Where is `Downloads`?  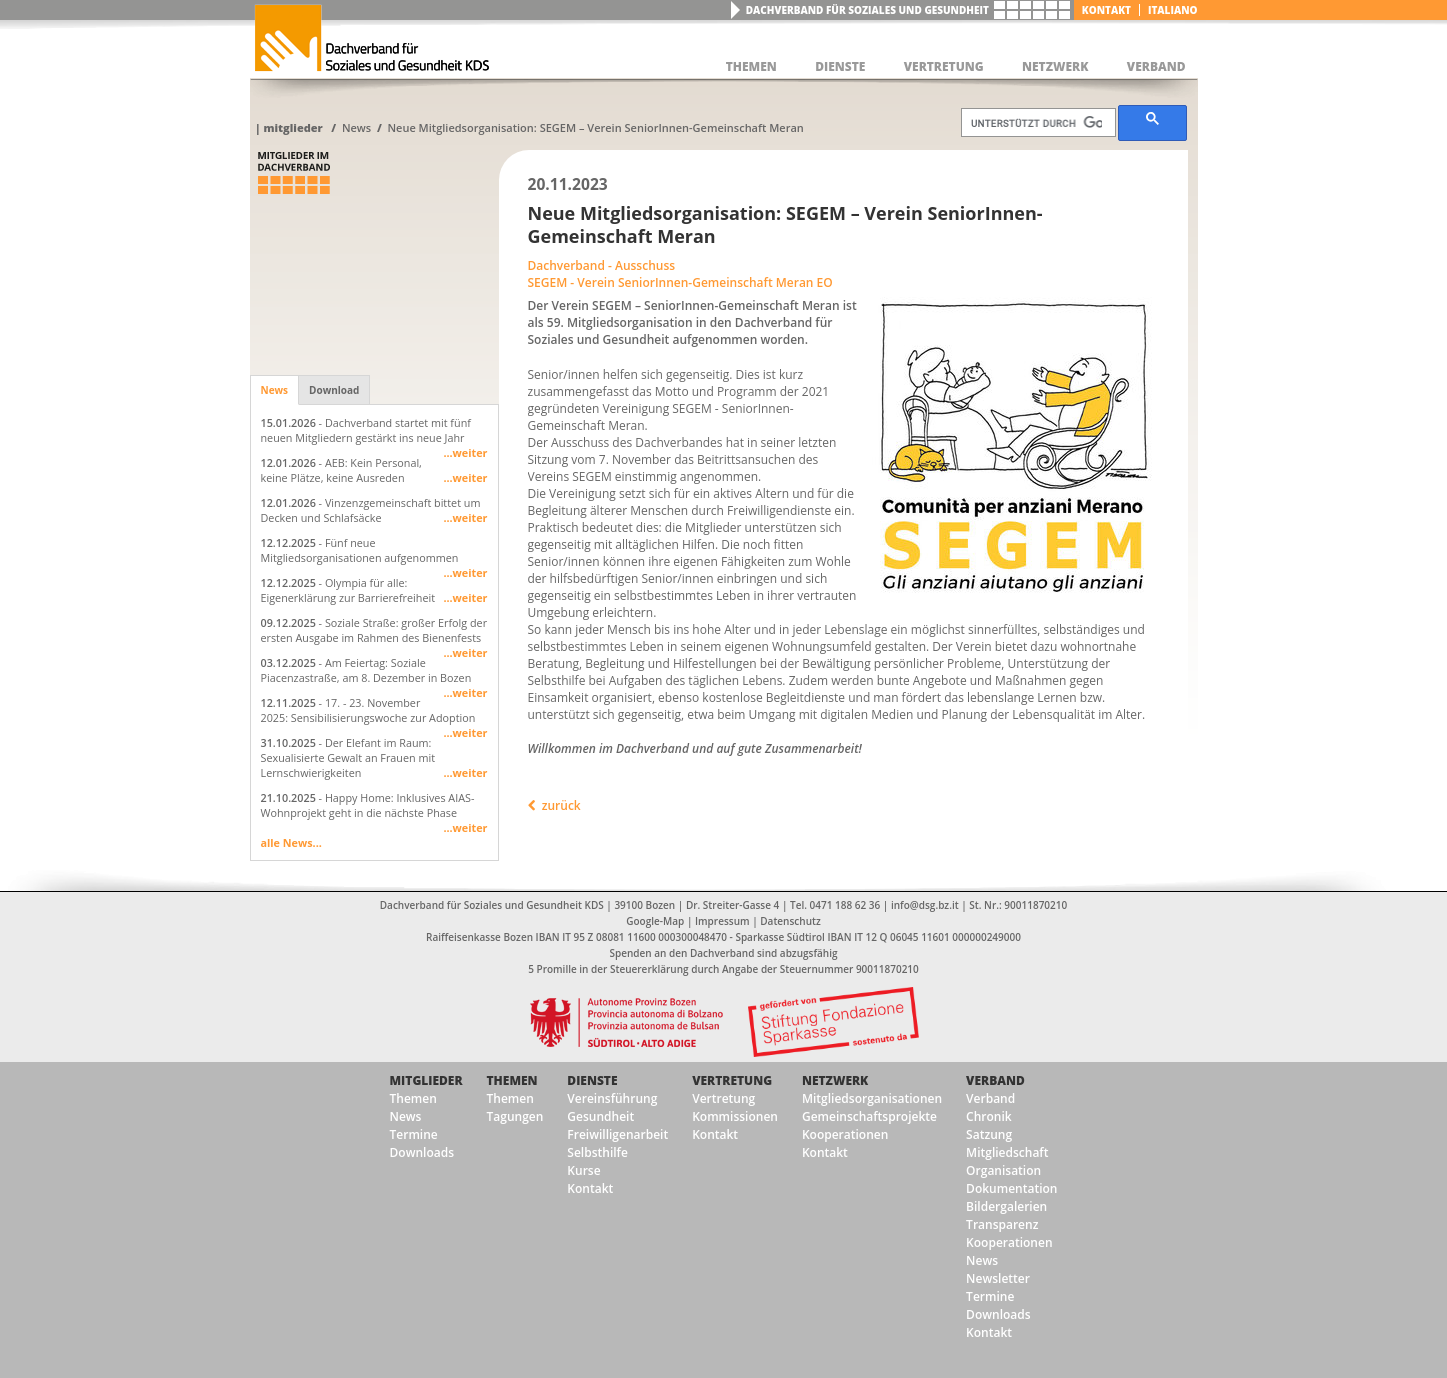 Downloads is located at coordinates (422, 1152).